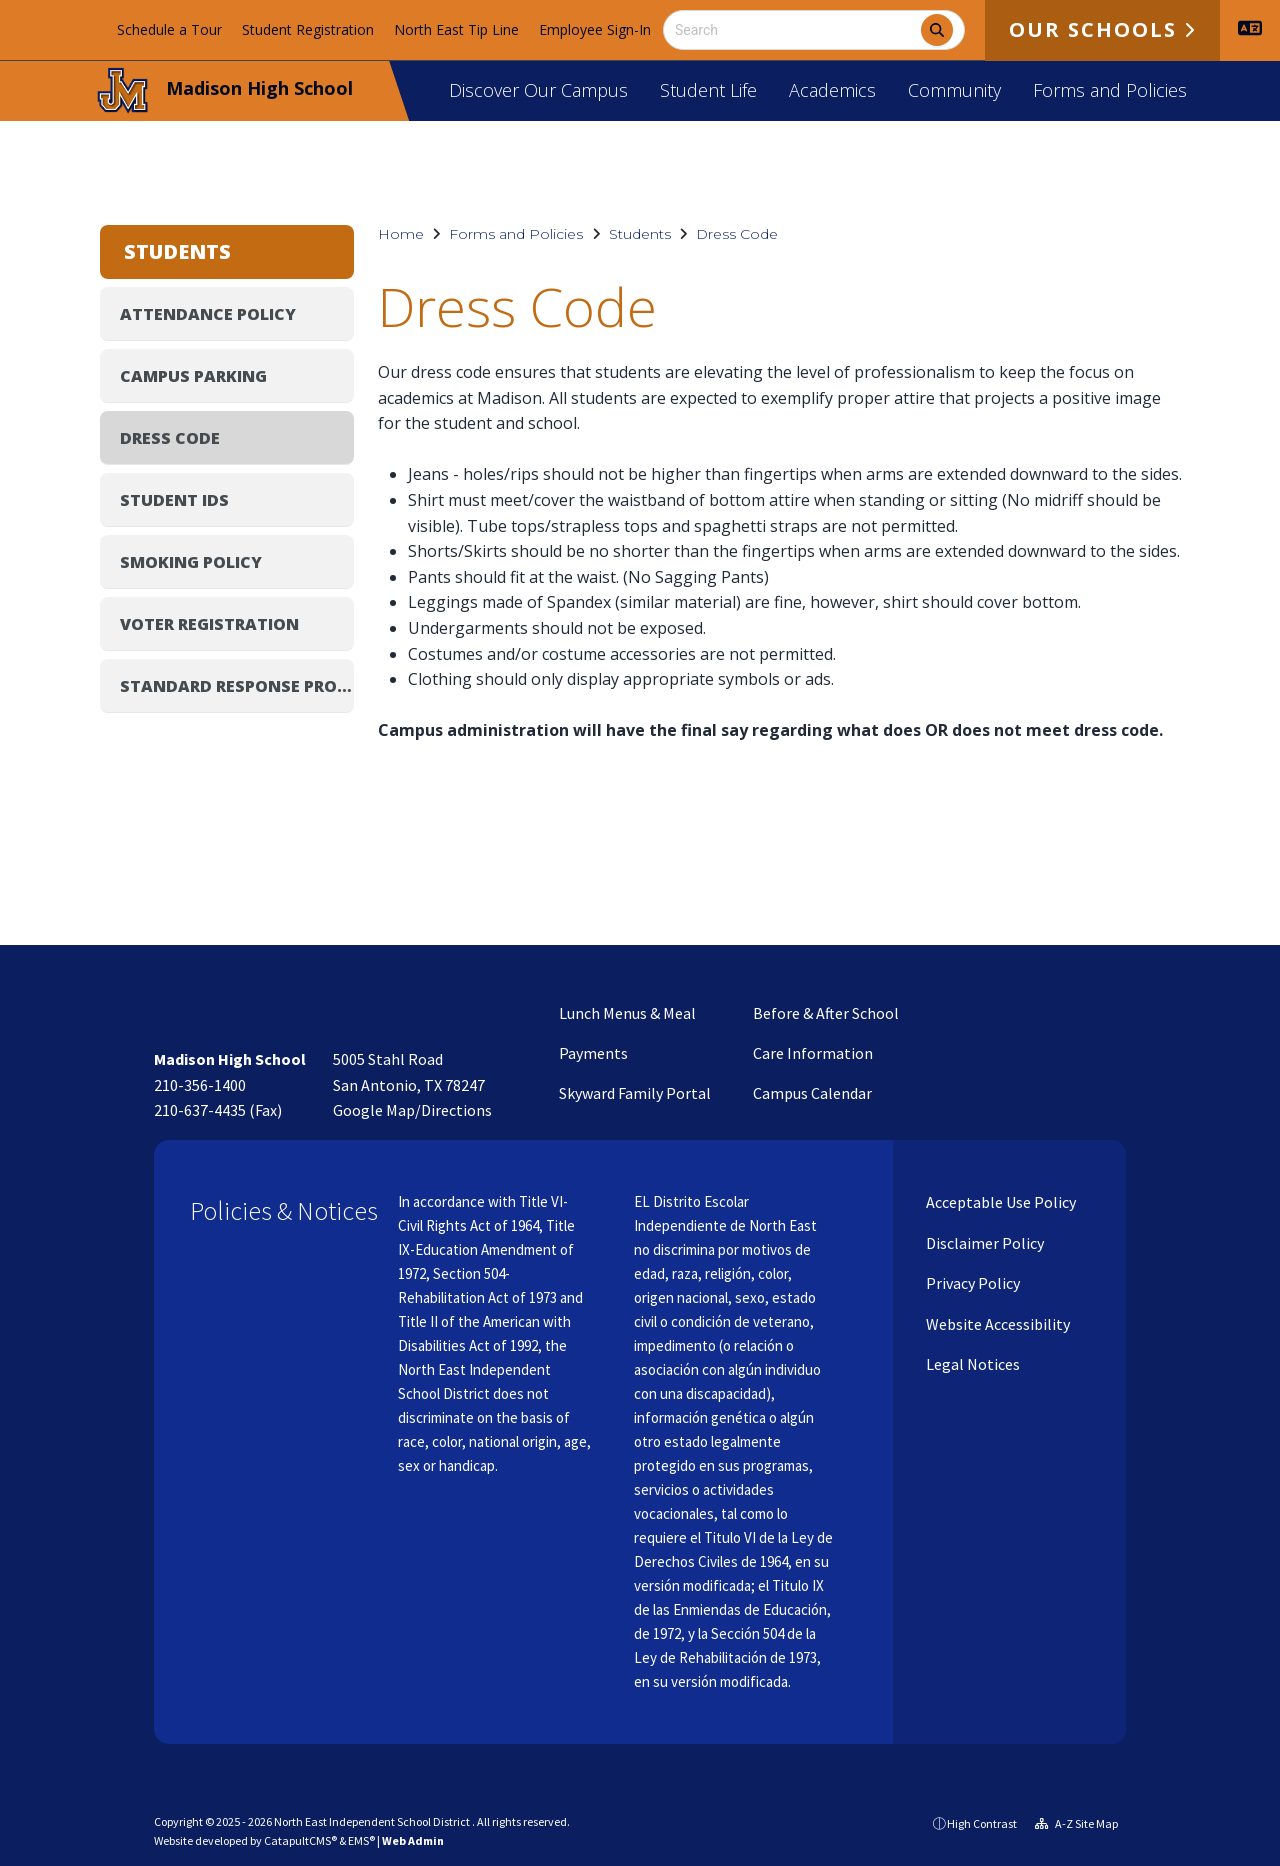 The image size is (1280, 1866). I want to click on Schedule a Tour, so click(169, 29).